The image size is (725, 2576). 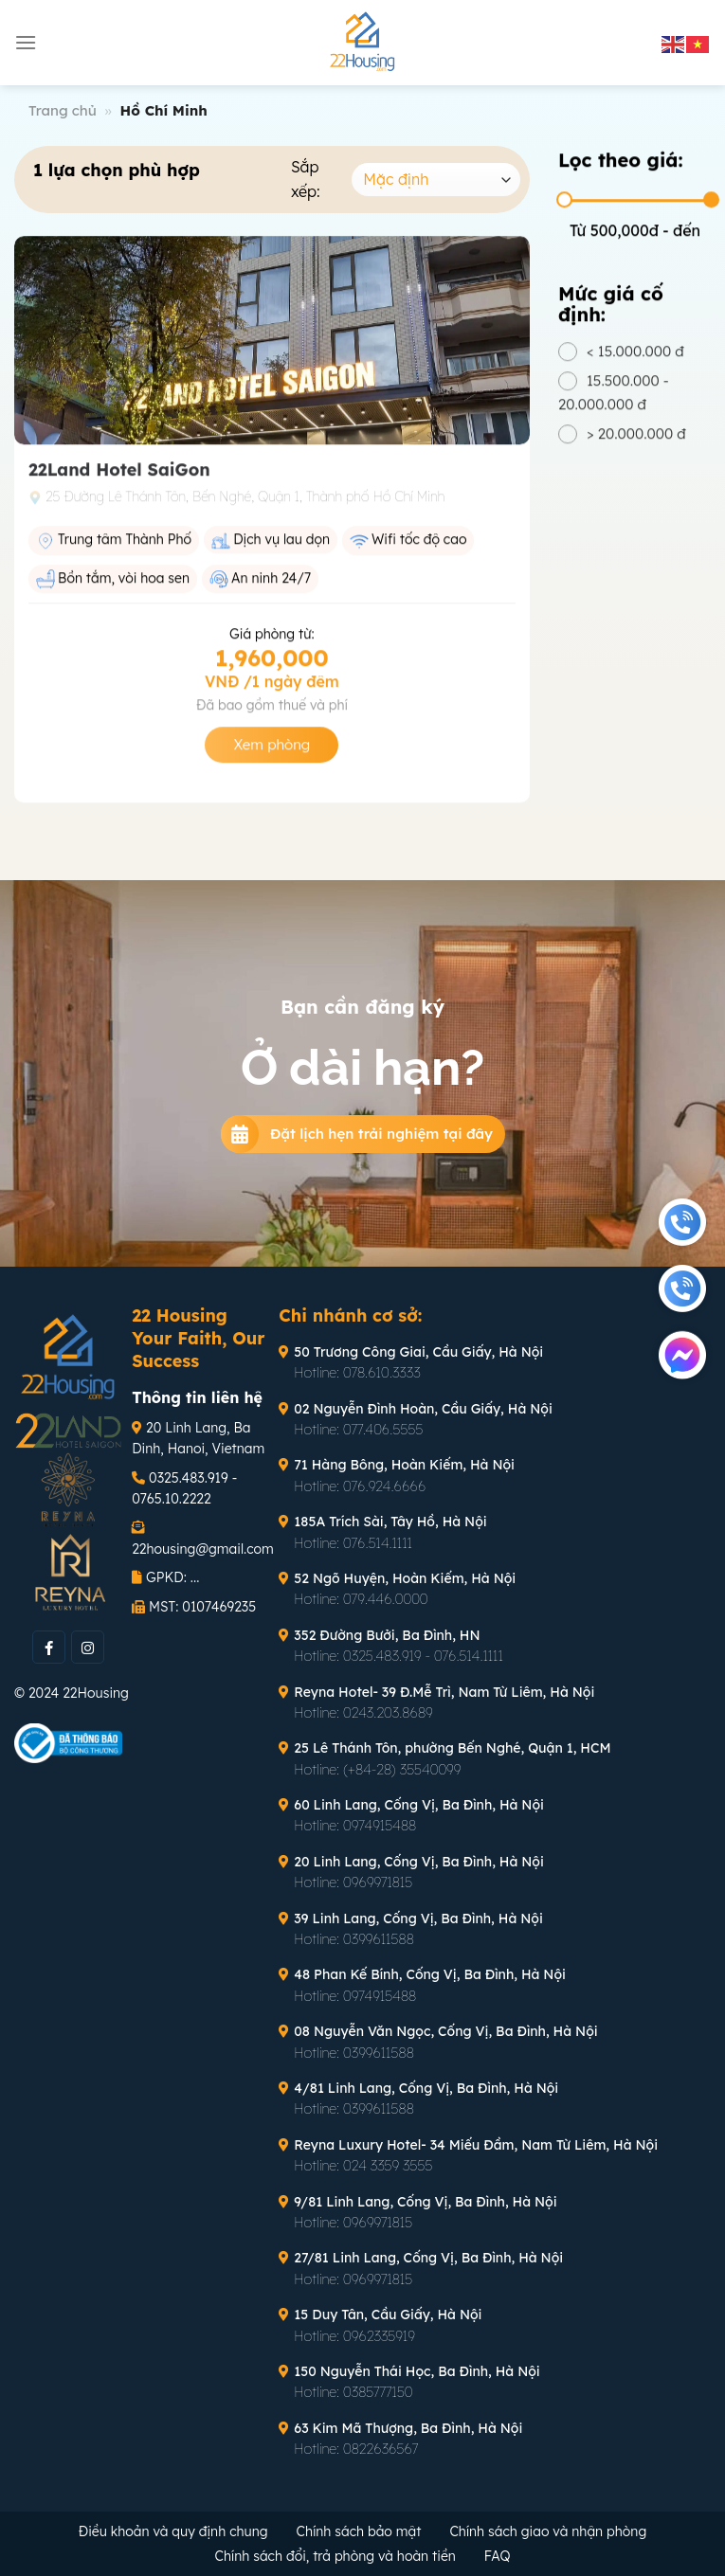 What do you see at coordinates (497, 2556) in the screenshot?
I see `FAQ` at bounding box center [497, 2556].